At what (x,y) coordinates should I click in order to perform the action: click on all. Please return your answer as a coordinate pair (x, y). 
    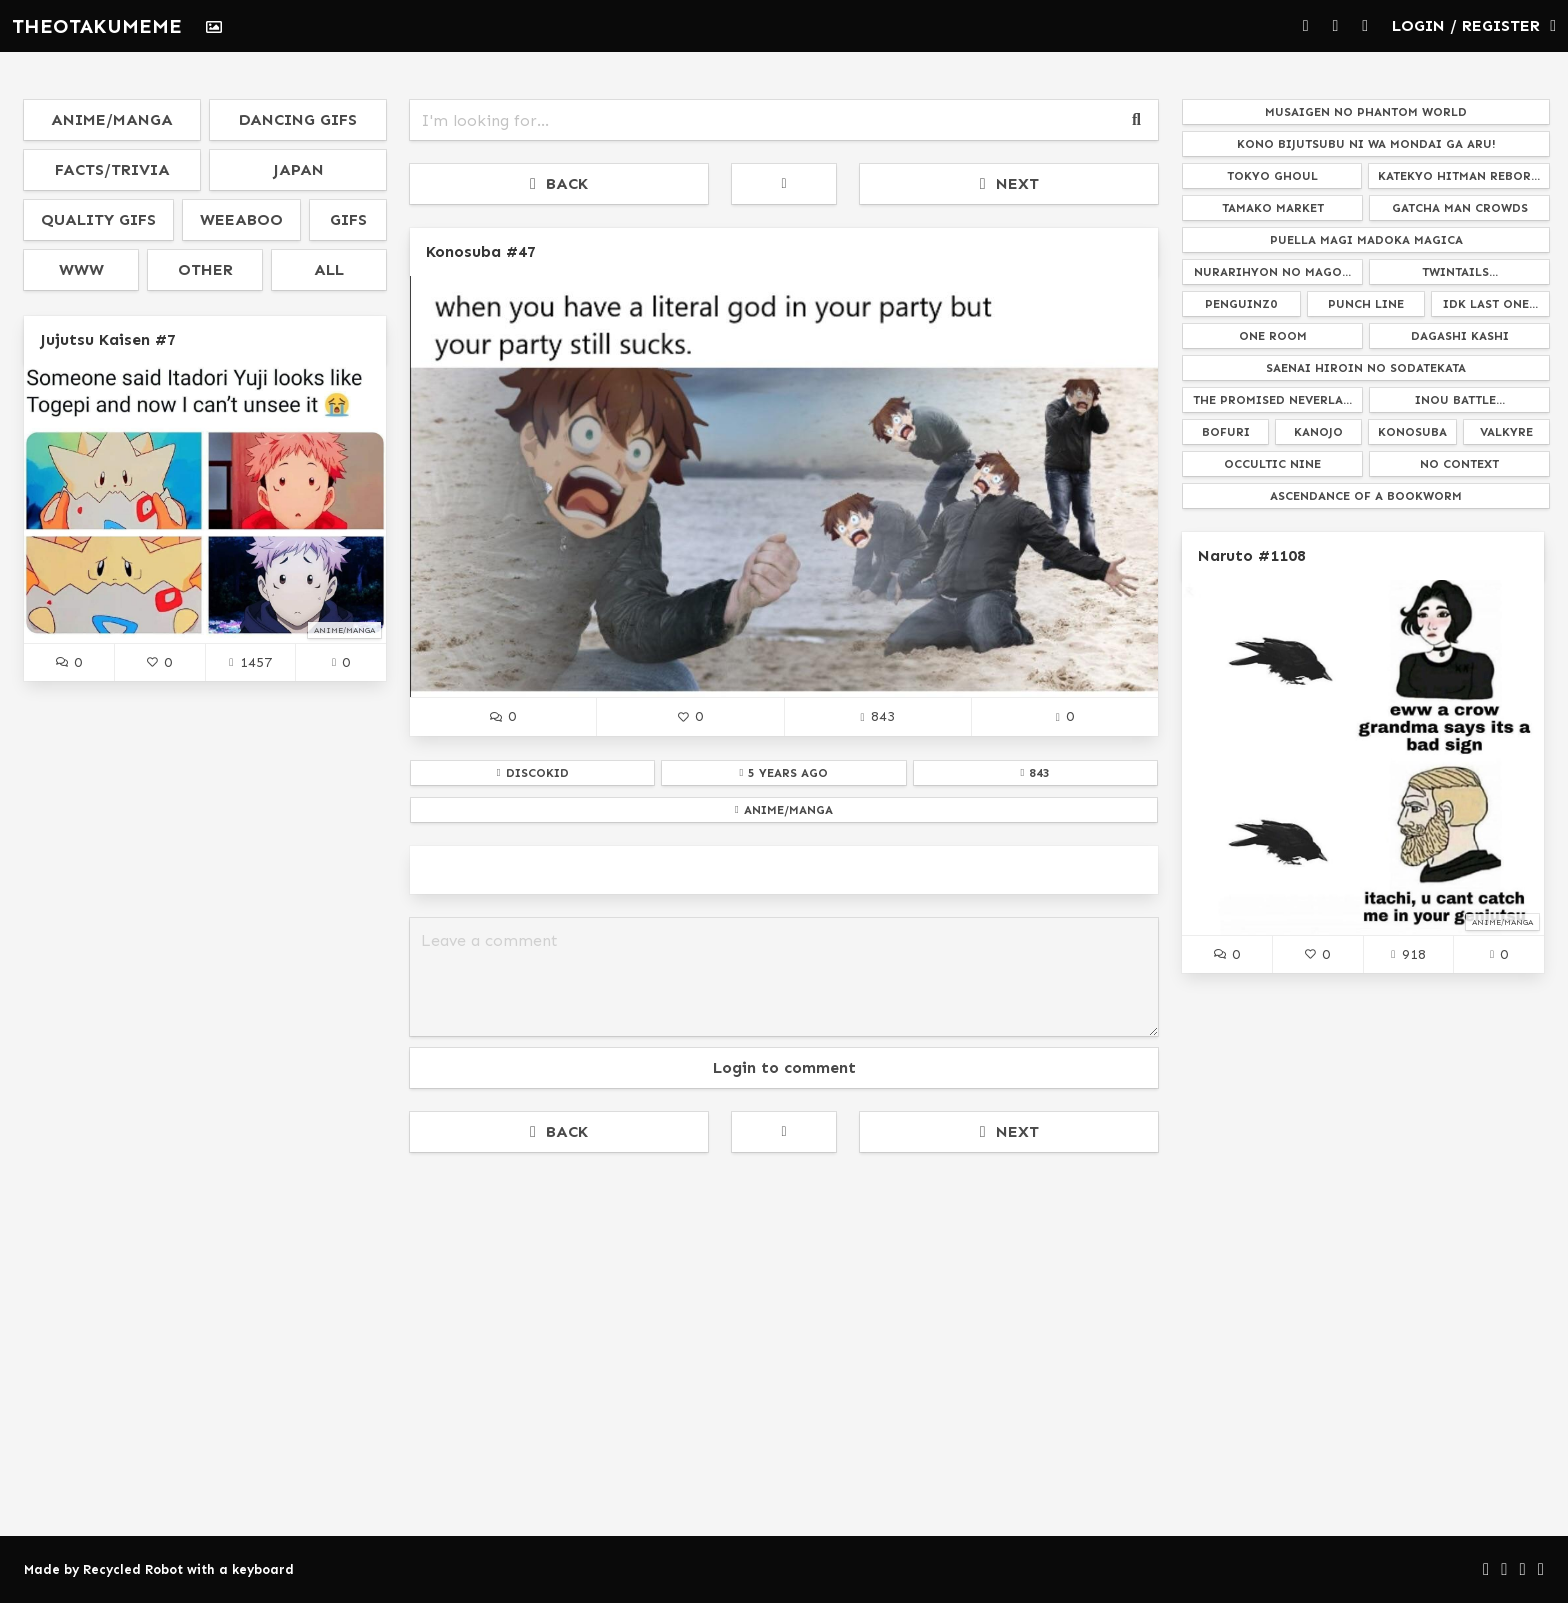
    Looking at the image, I should click on (329, 269).